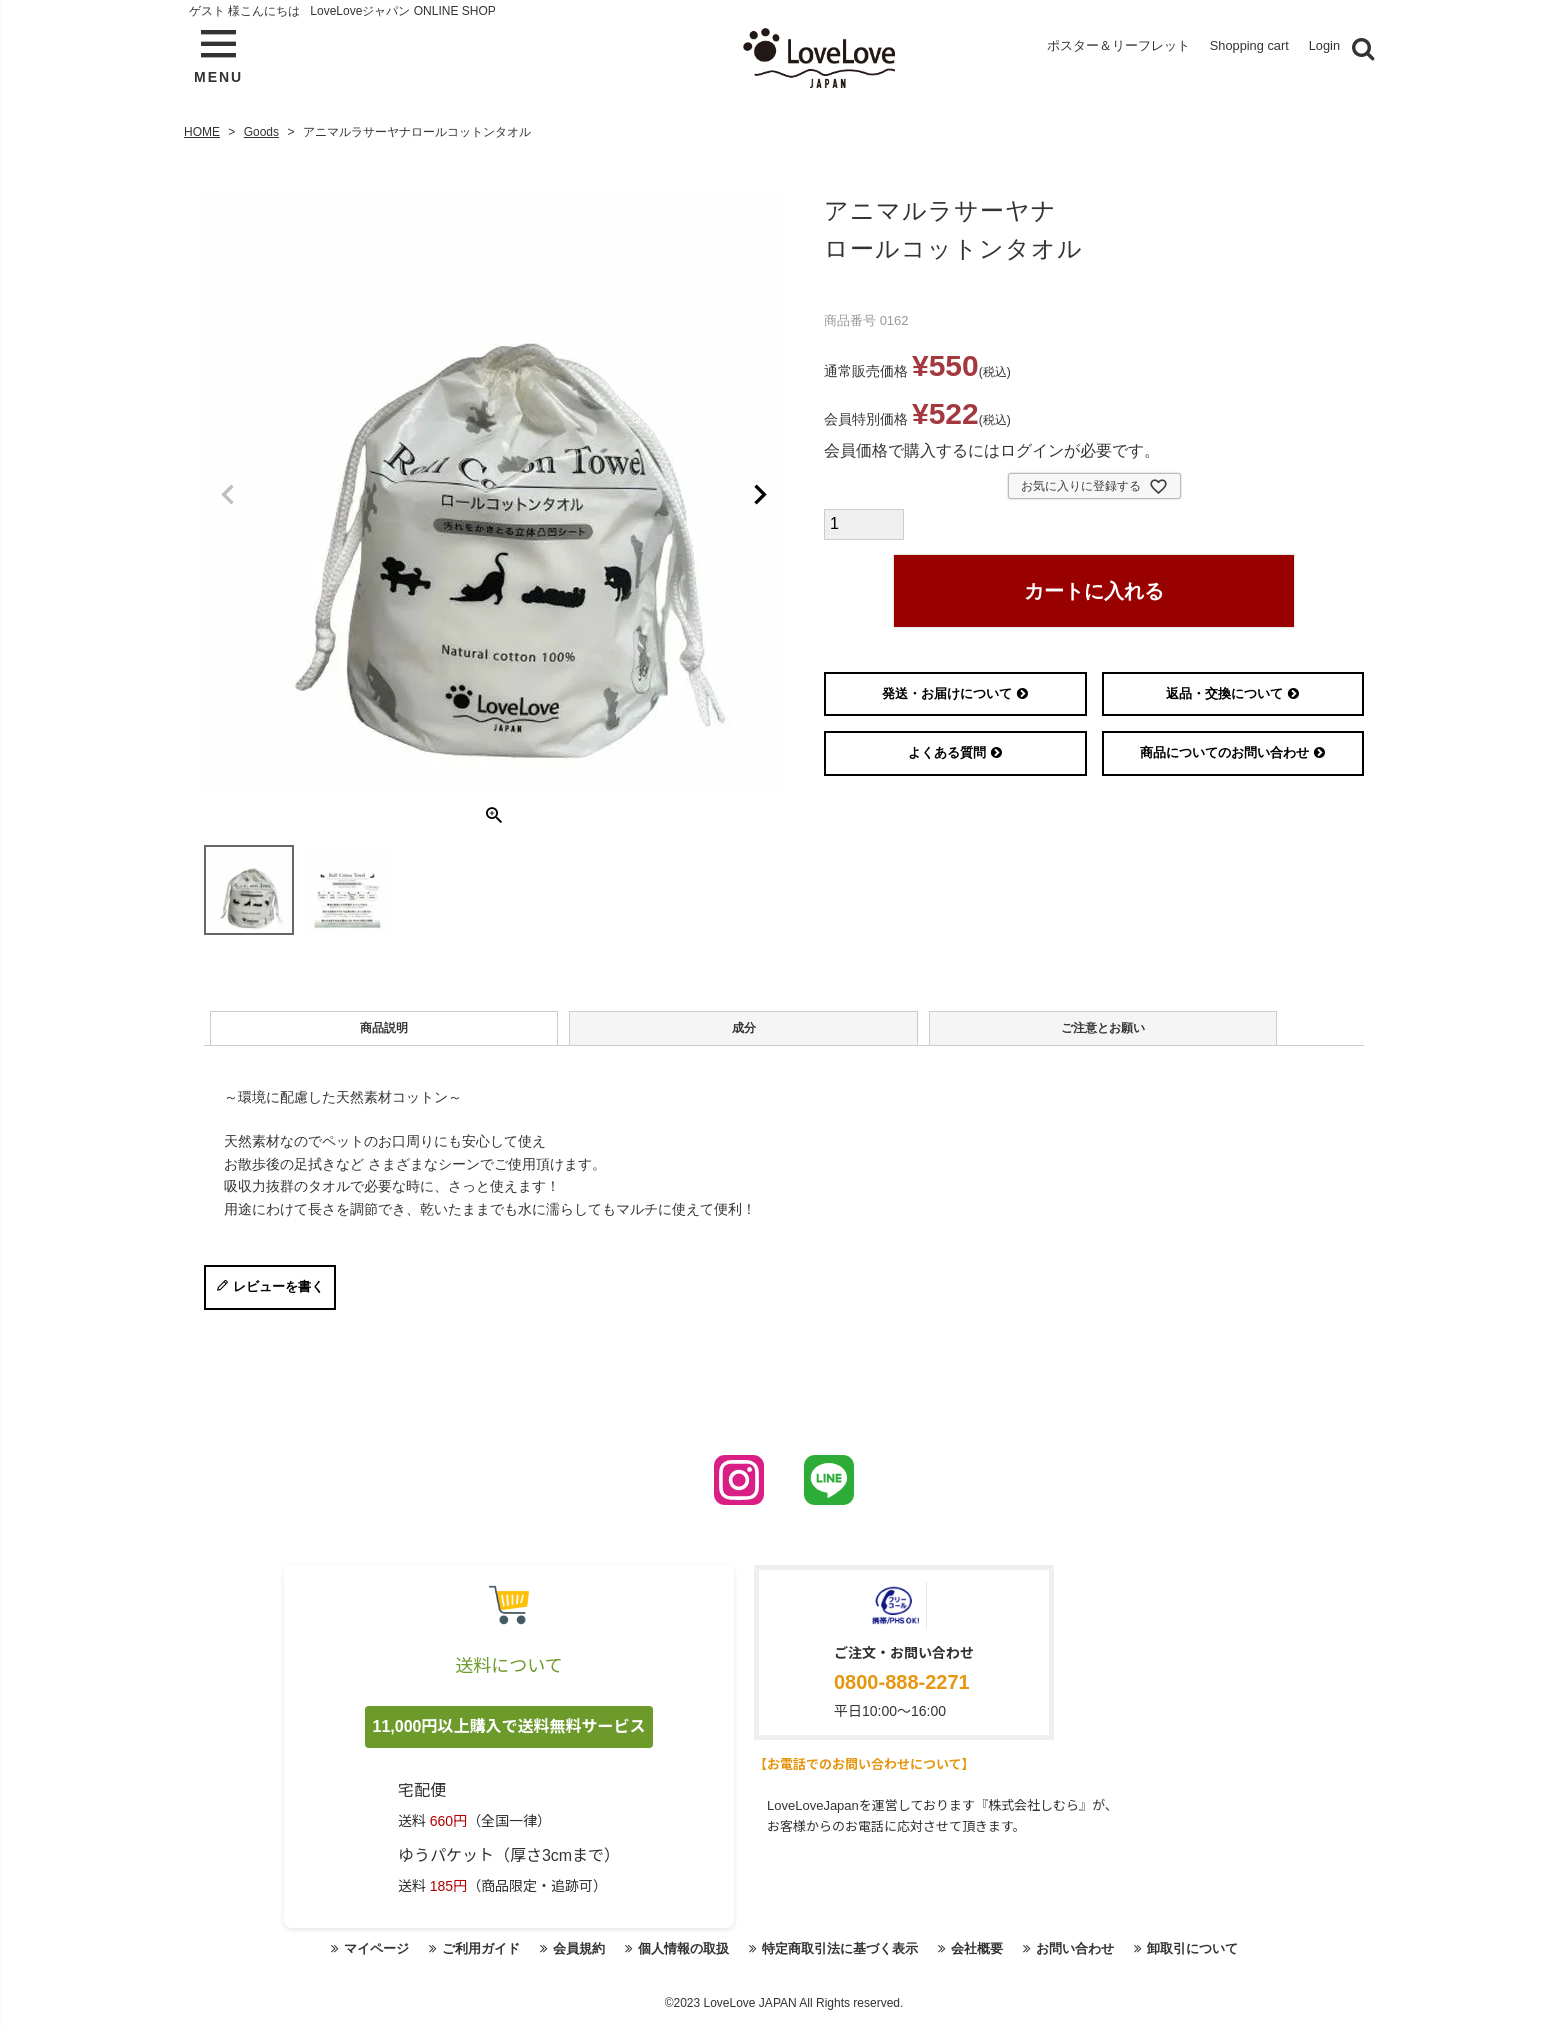 The image size is (1568, 2030). What do you see at coordinates (353, 1960) in the screenshot?
I see `マイページ` at bounding box center [353, 1960].